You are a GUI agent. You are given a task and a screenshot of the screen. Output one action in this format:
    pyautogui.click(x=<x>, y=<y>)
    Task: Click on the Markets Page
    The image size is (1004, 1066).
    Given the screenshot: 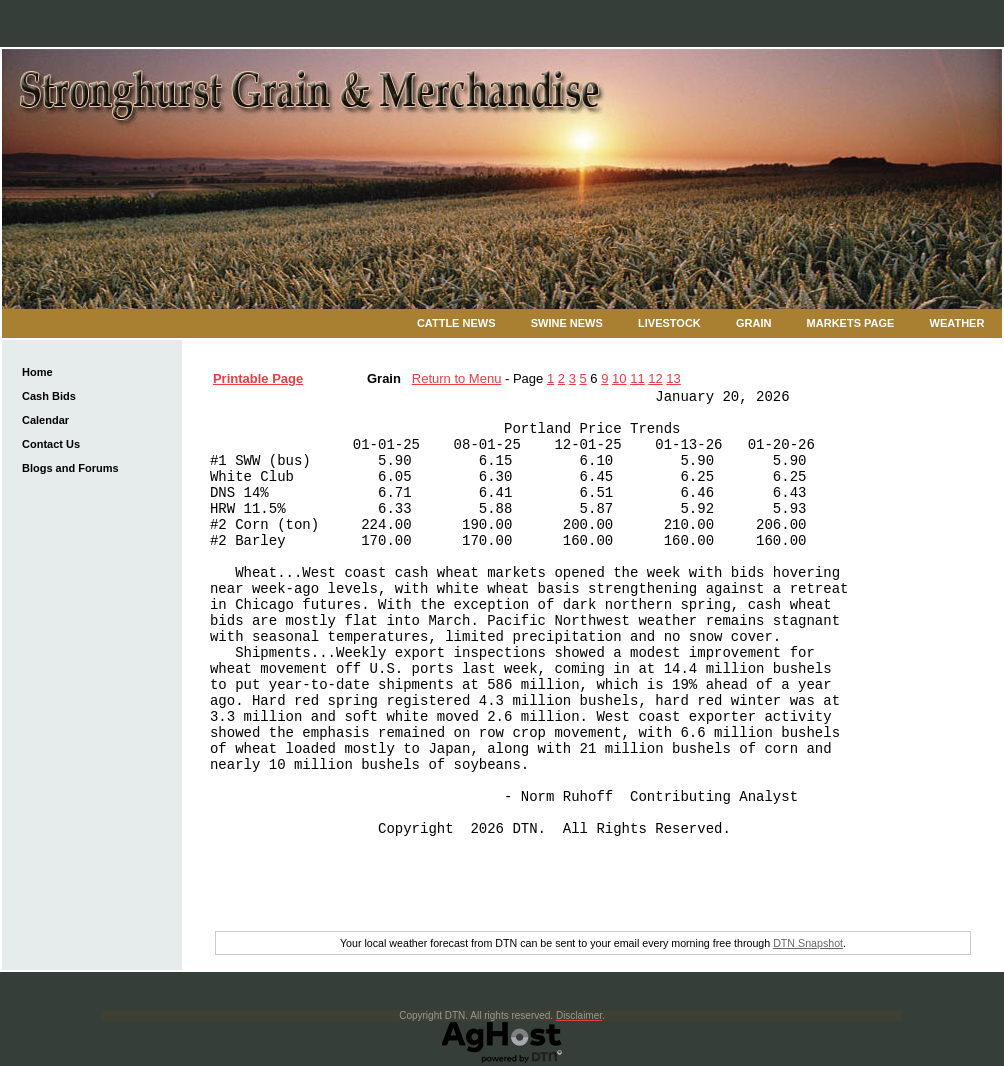 What is the action you would take?
    pyautogui.click(x=851, y=323)
    